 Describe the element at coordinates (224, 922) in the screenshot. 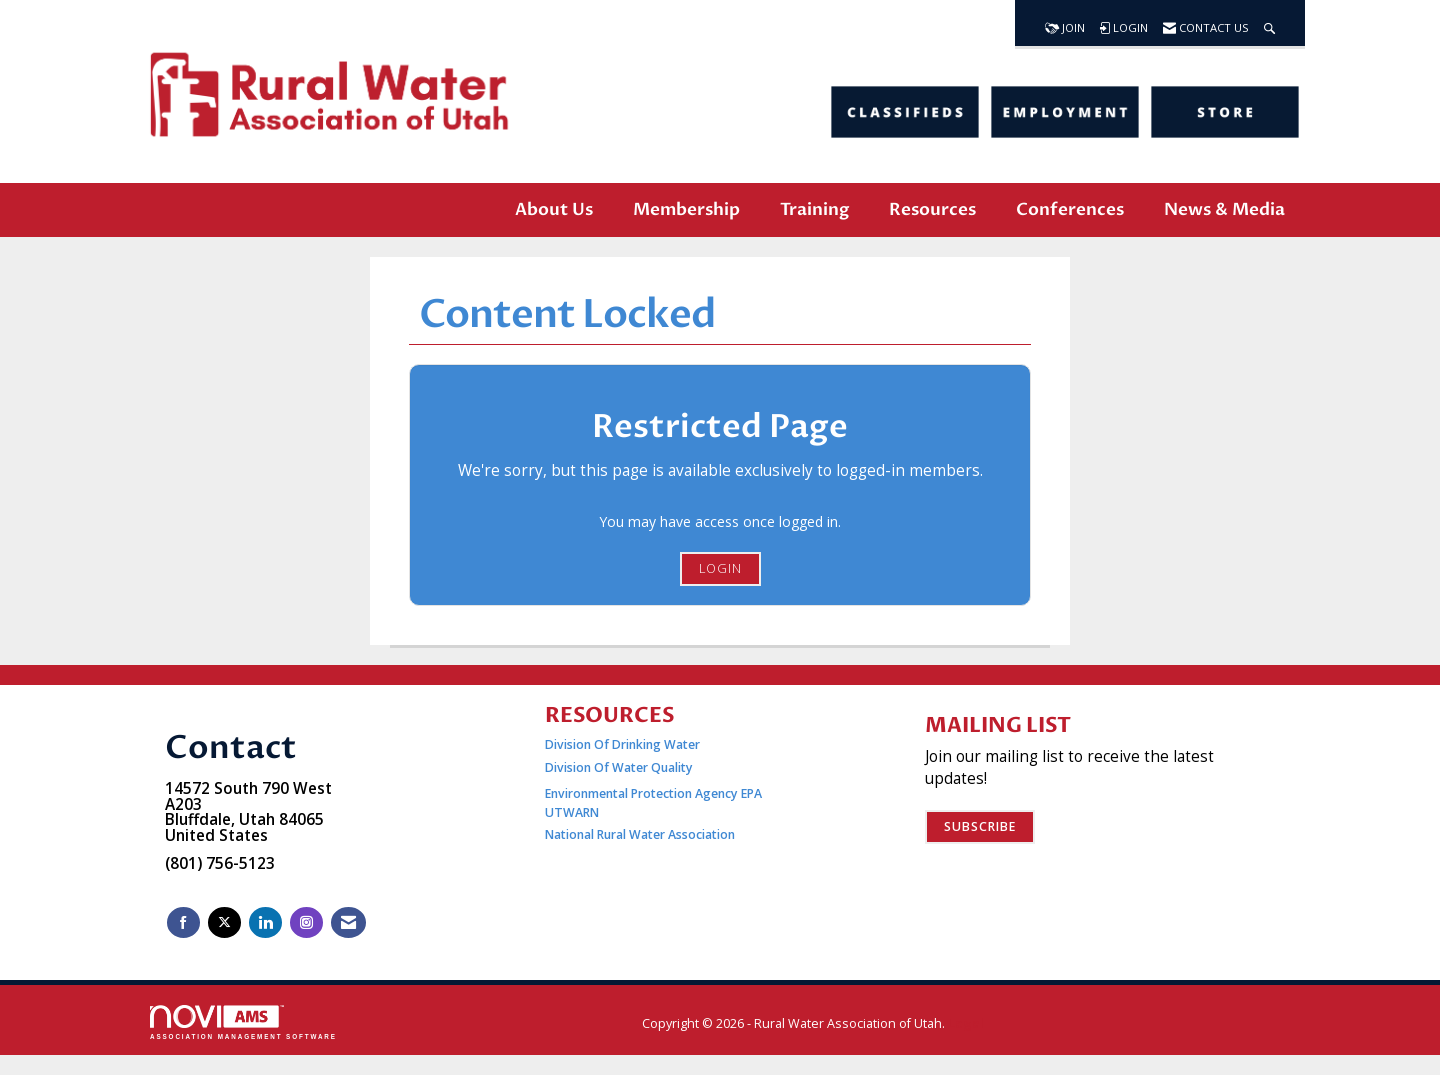

I see `[Tweet at us on X]` at that location.